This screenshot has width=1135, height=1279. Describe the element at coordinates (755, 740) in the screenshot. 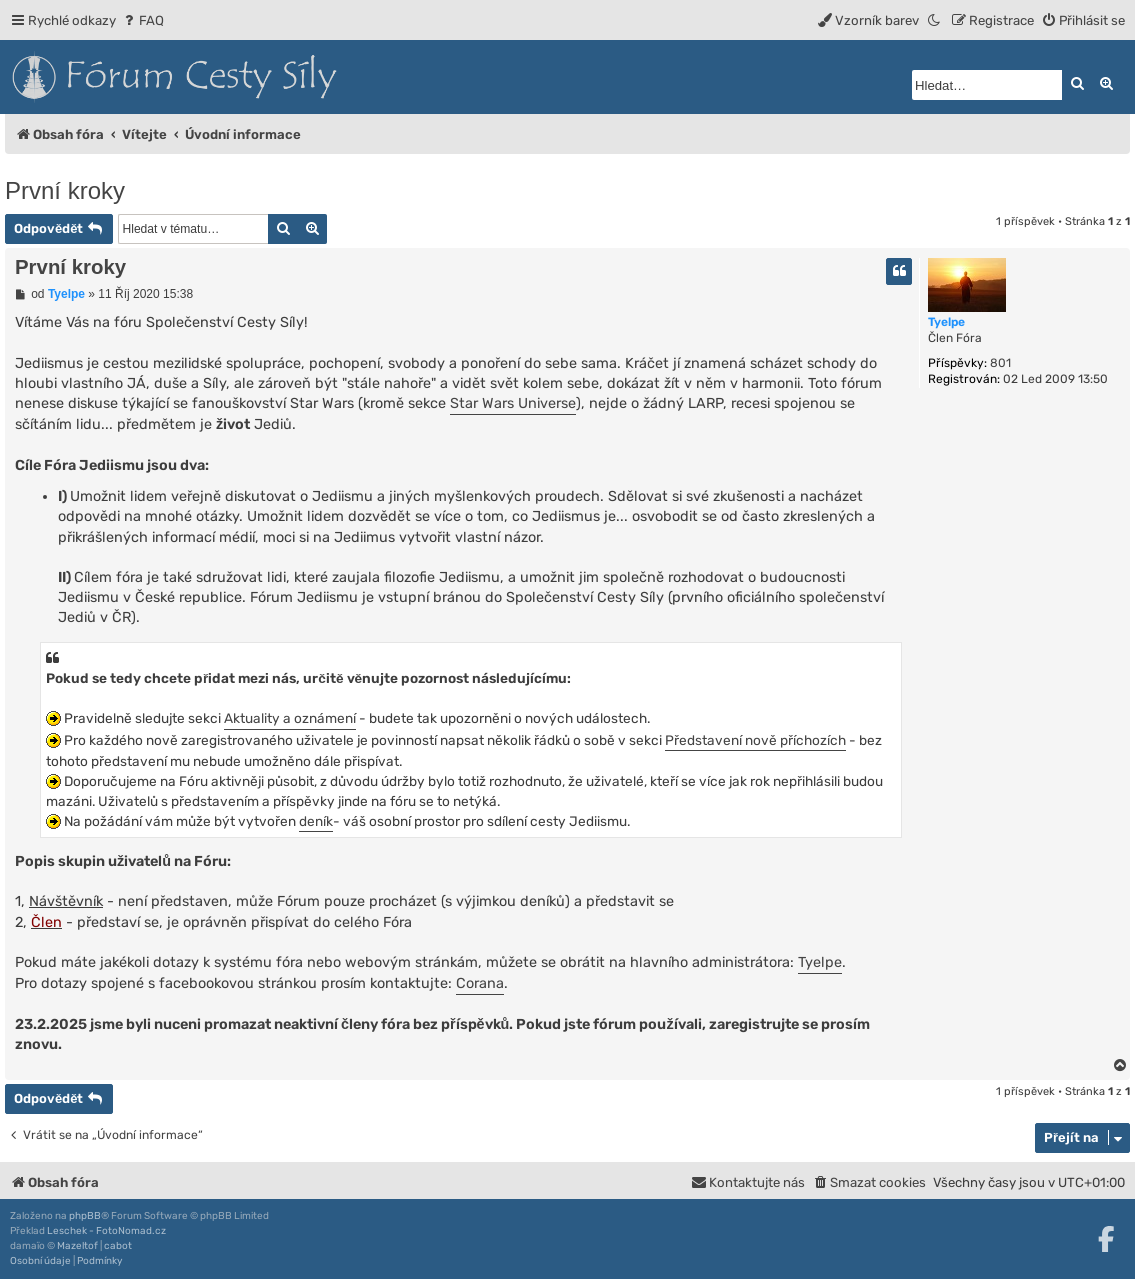

I see `Představení nově příchozích` at that location.